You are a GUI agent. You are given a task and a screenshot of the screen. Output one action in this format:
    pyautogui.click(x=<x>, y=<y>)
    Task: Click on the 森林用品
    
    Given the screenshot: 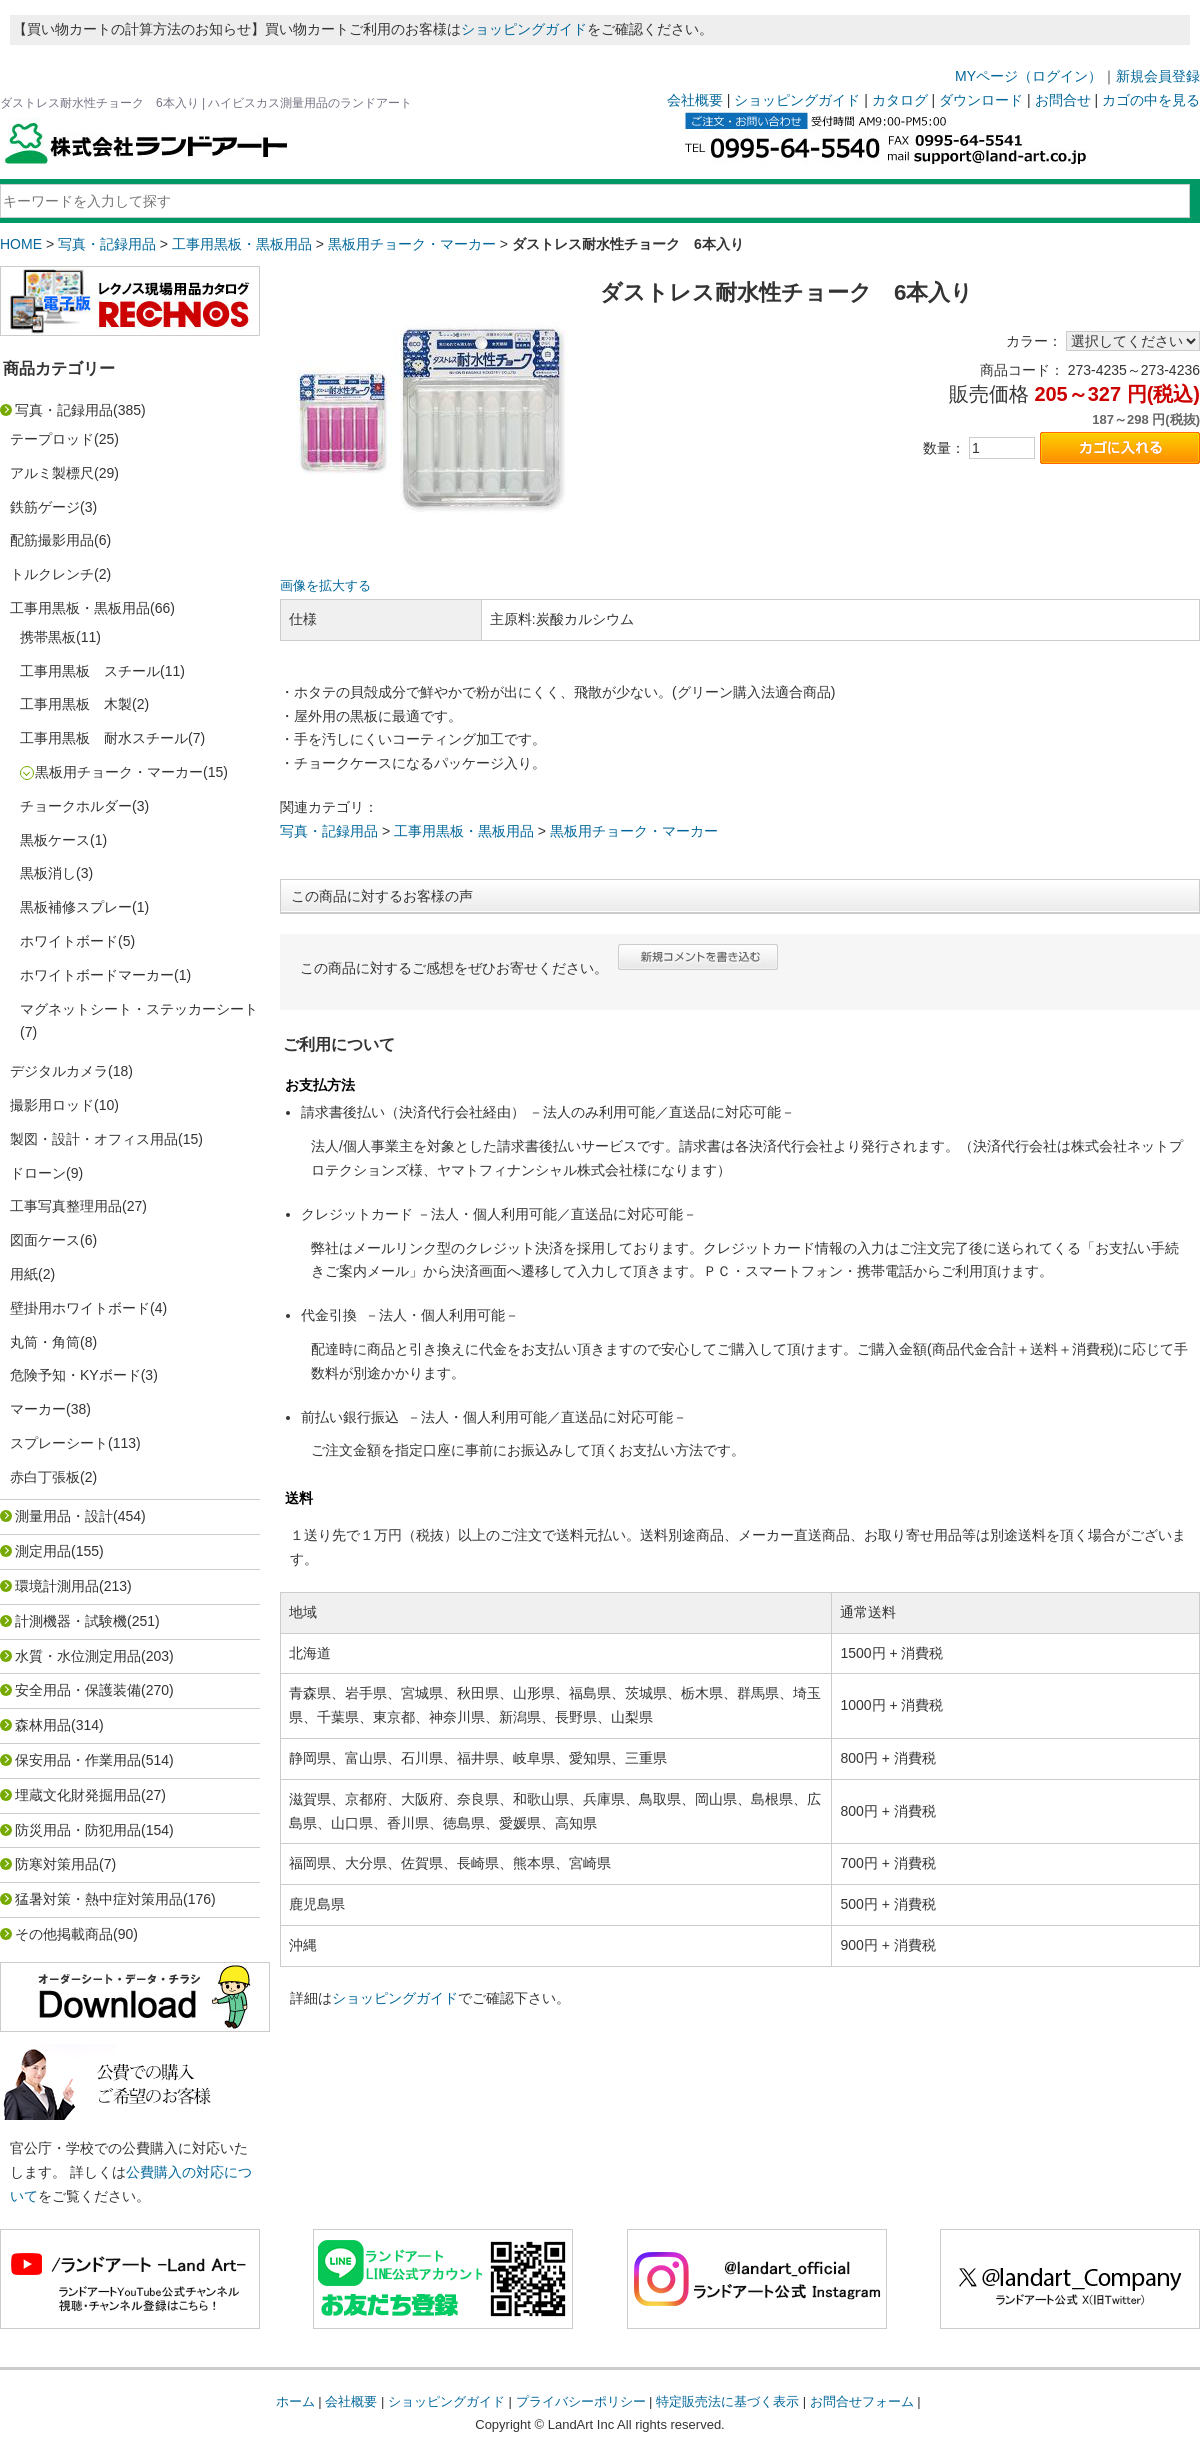 What is the action you would take?
    pyautogui.click(x=43, y=1725)
    